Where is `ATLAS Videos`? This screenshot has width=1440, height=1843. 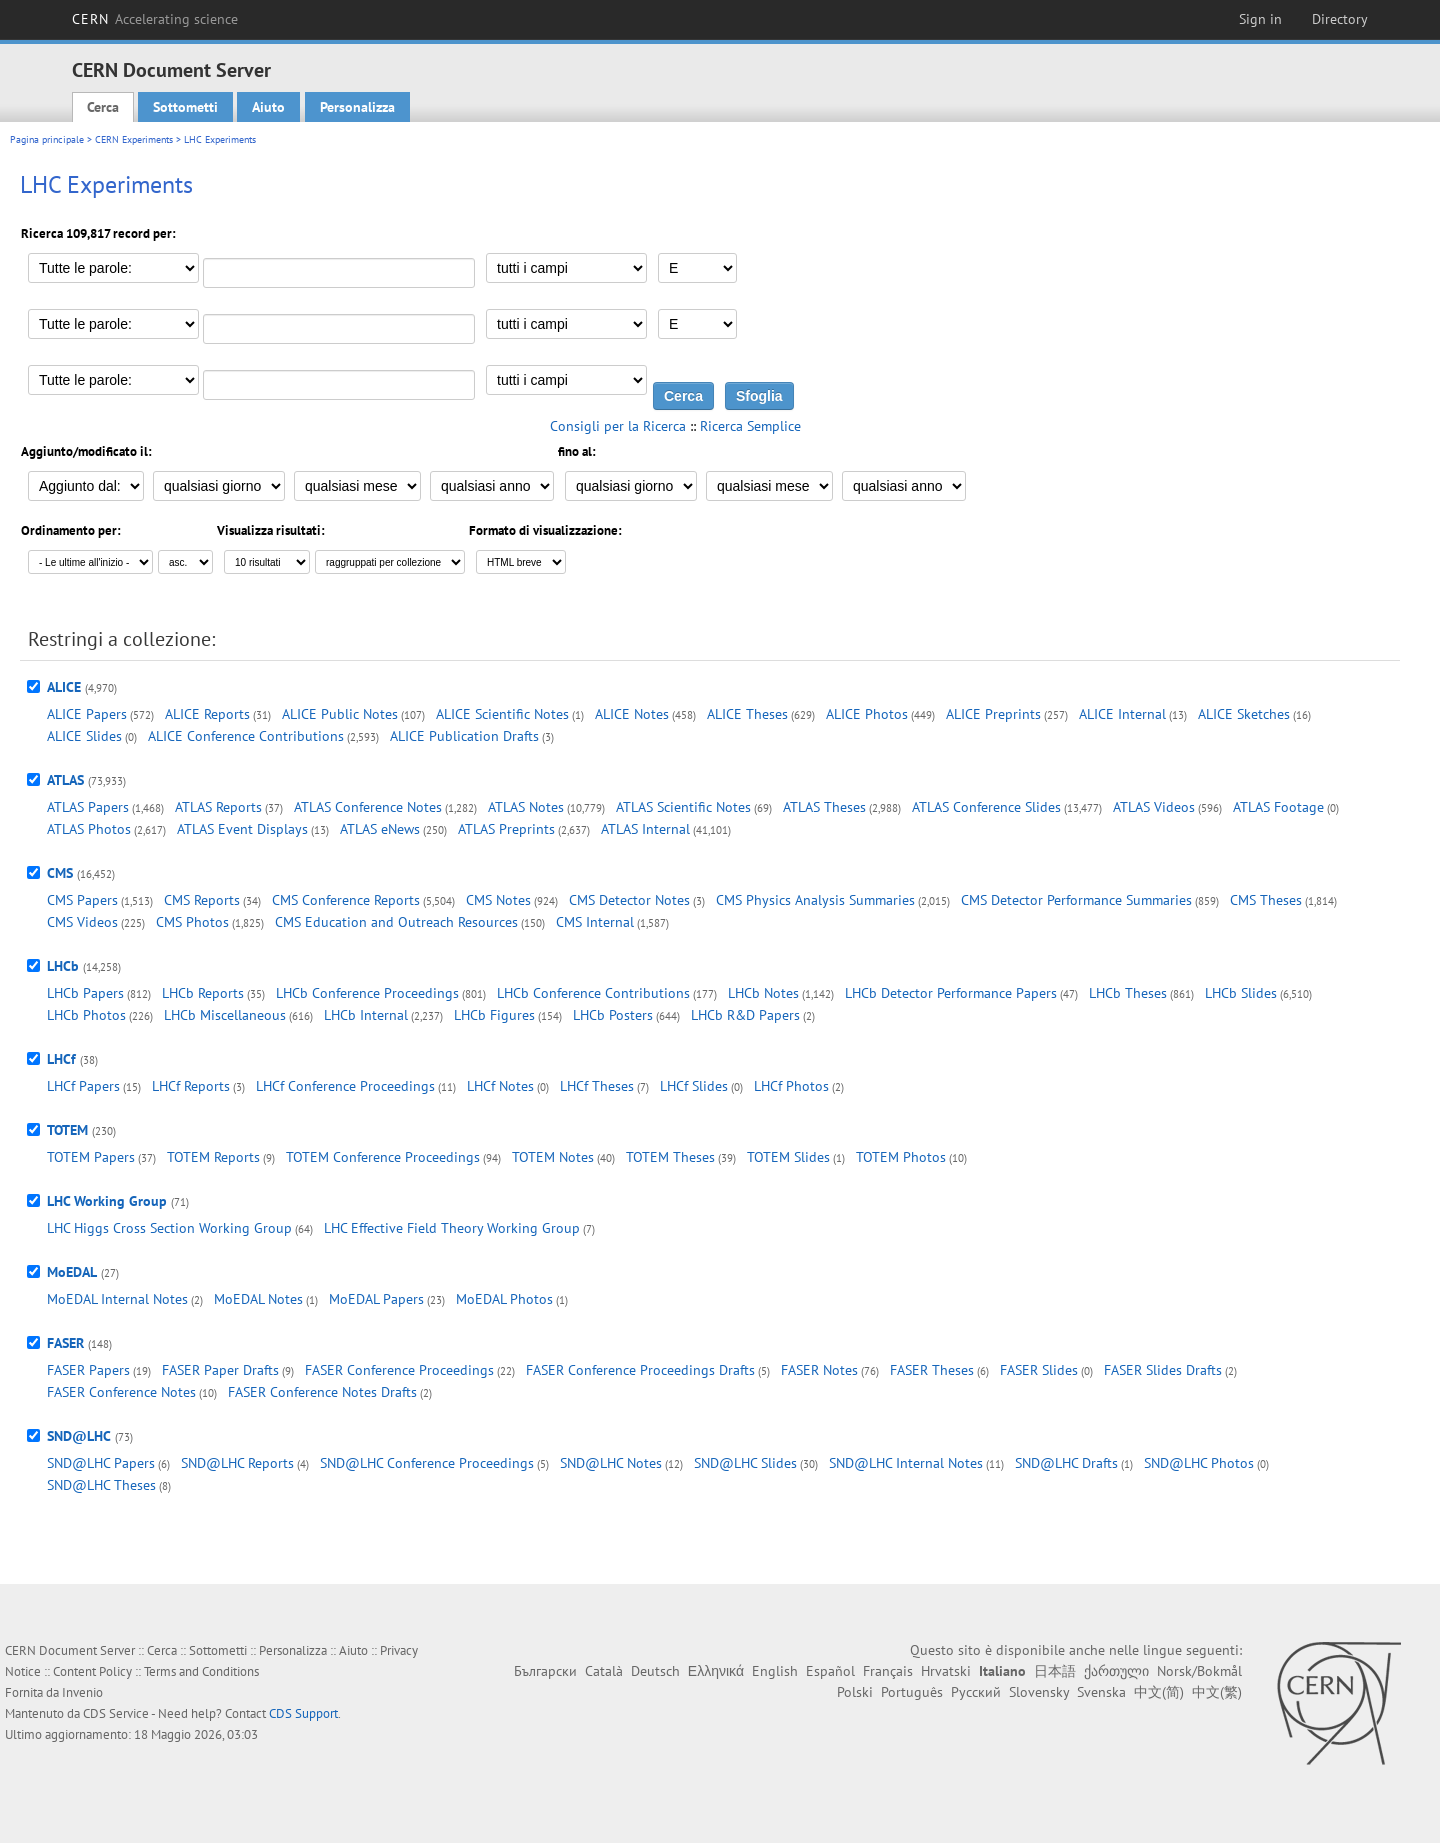 ATLAS Videos is located at coordinates (1154, 807).